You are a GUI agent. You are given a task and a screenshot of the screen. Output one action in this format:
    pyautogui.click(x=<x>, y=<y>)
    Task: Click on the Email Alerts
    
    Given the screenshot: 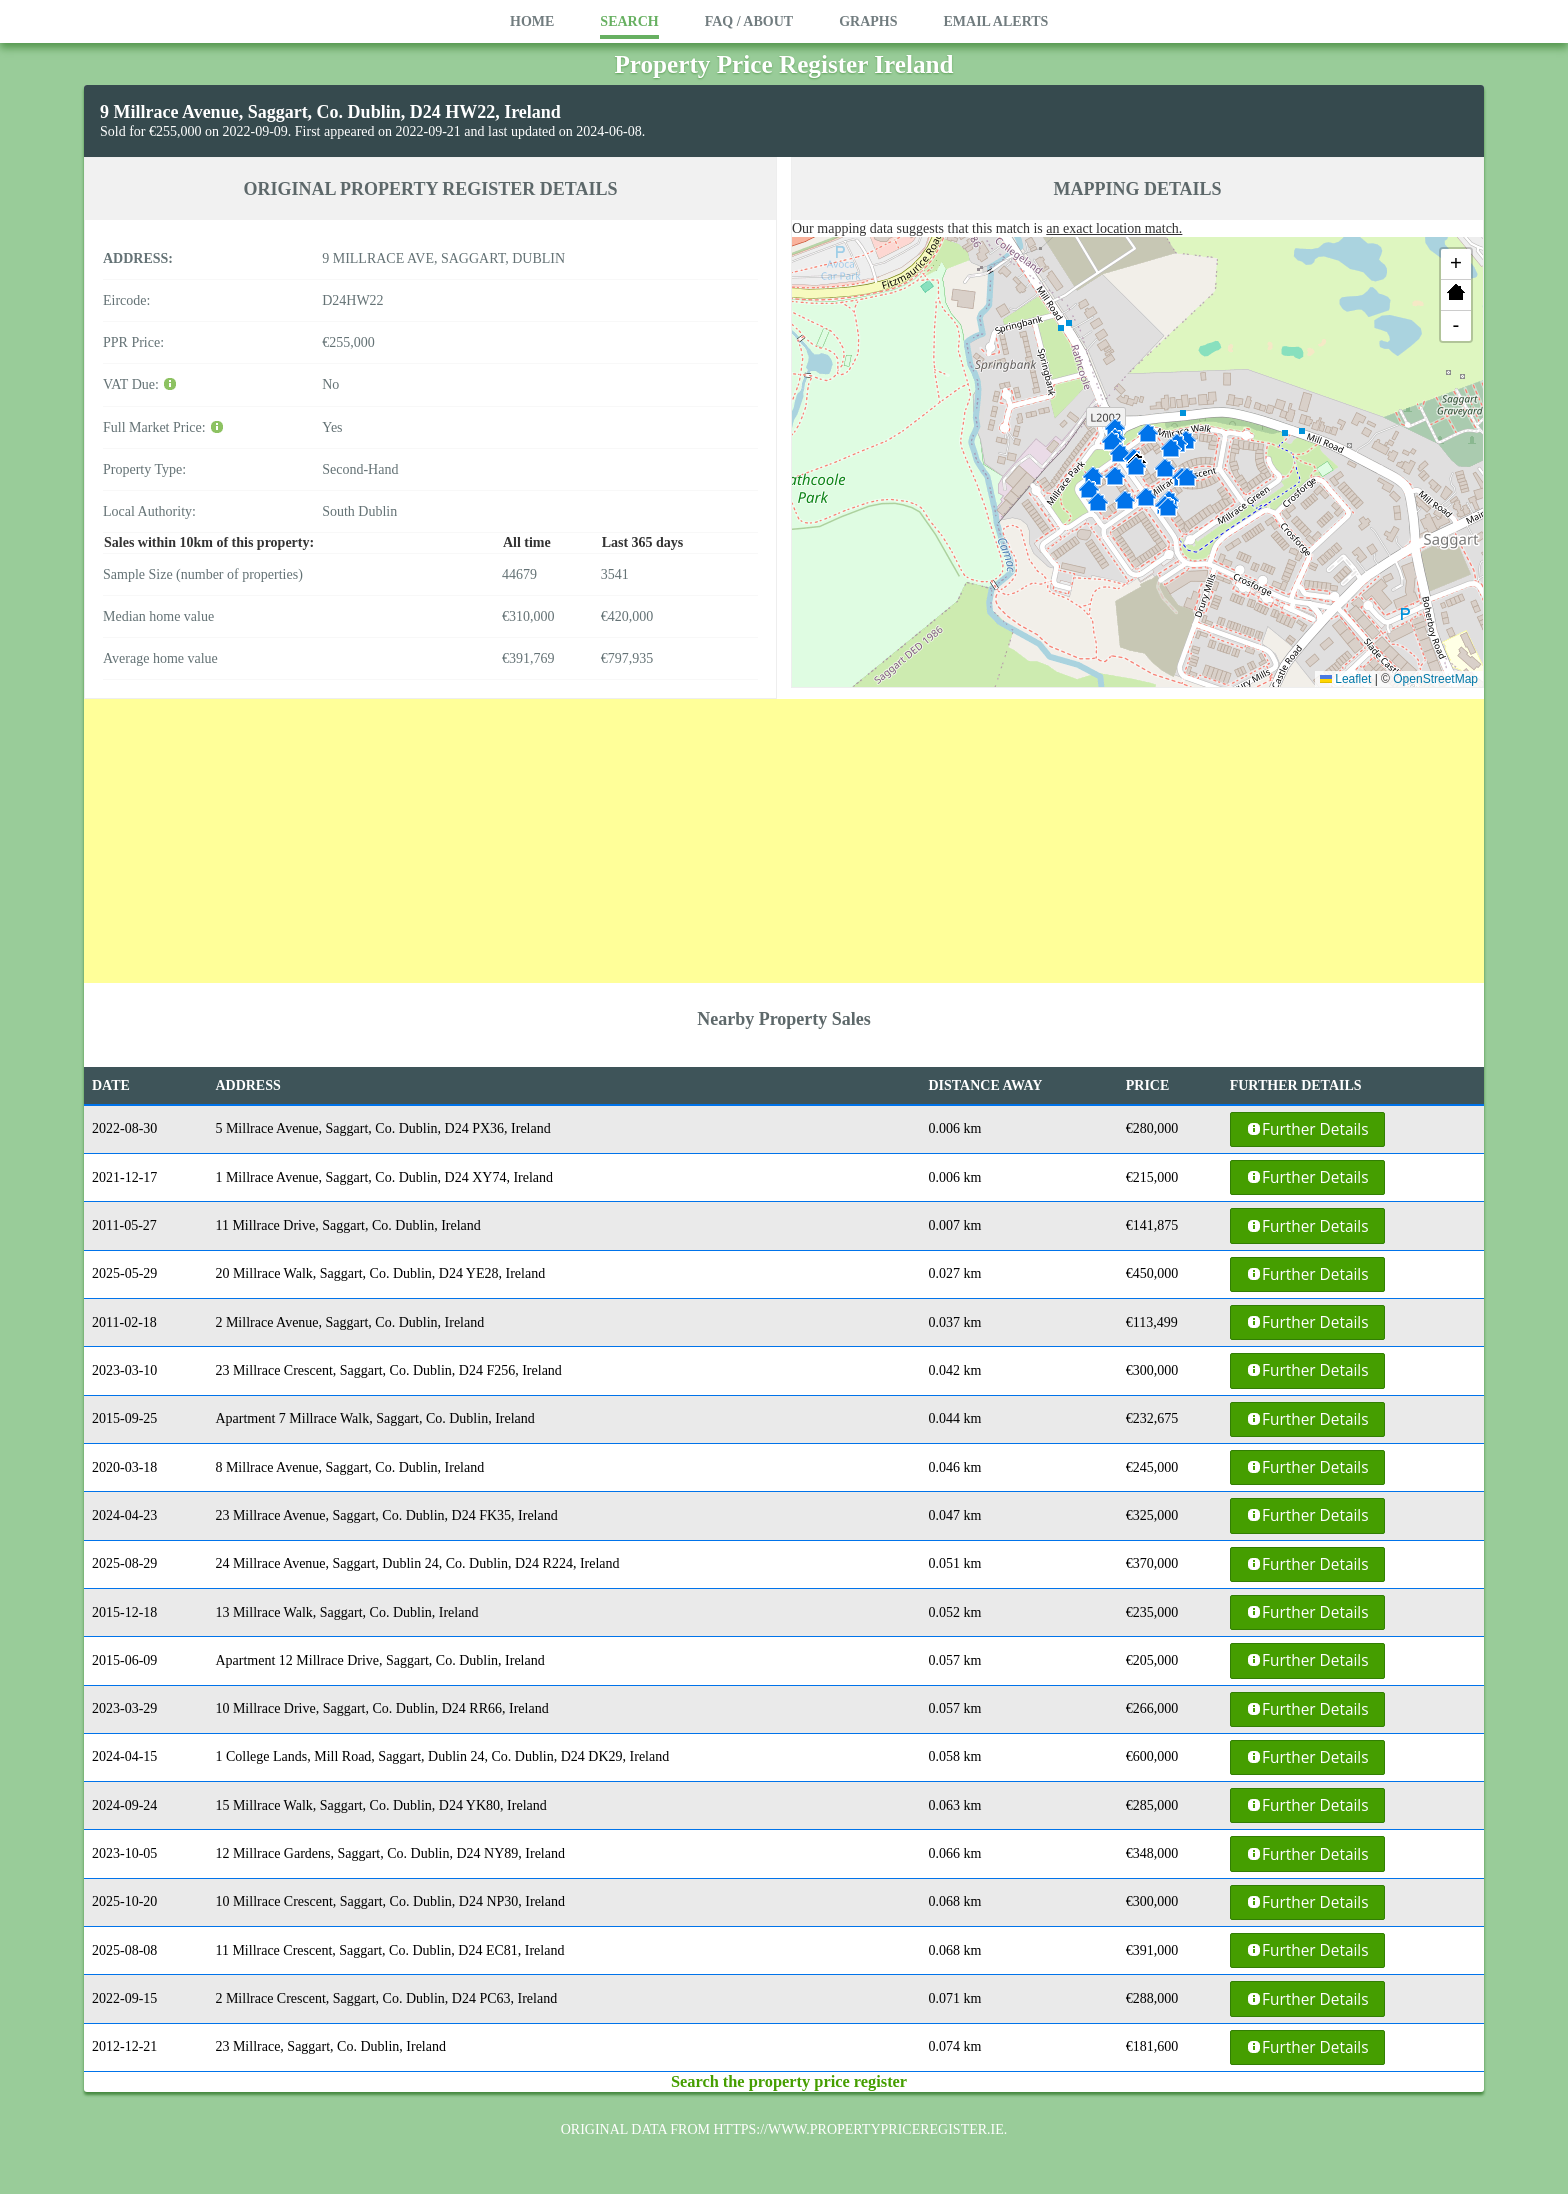 What is the action you would take?
    pyautogui.click(x=995, y=21)
    